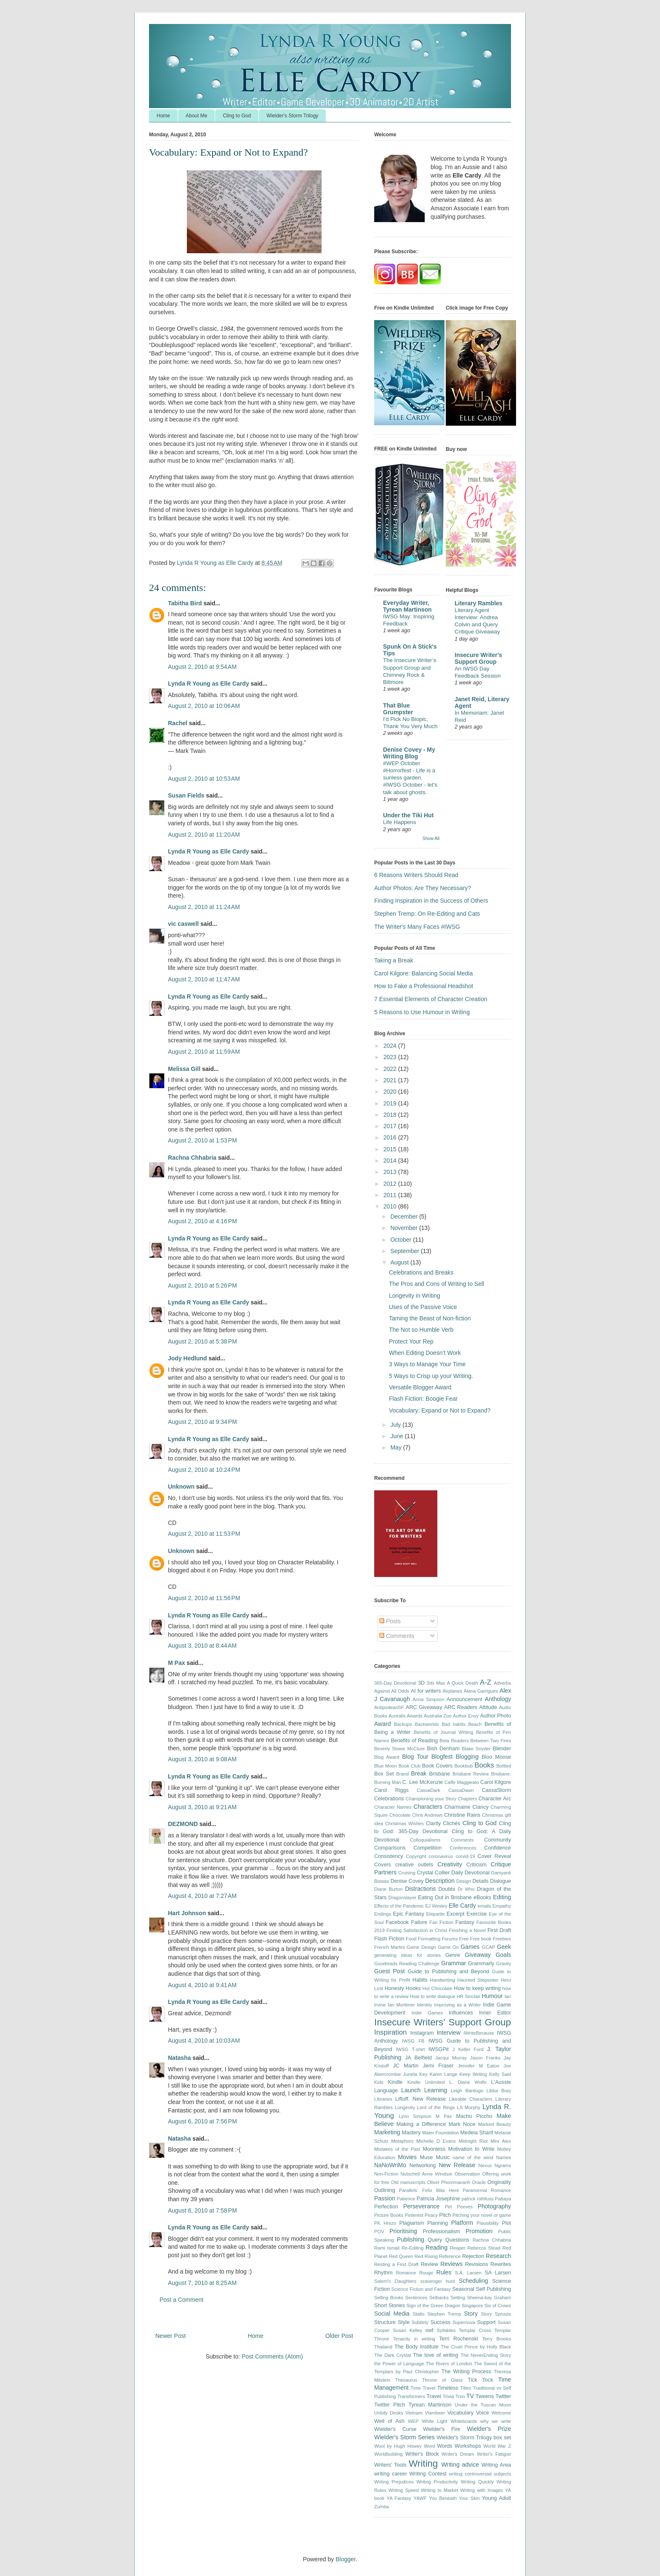 The image size is (660, 2576). I want to click on Food, so click(411, 1938).